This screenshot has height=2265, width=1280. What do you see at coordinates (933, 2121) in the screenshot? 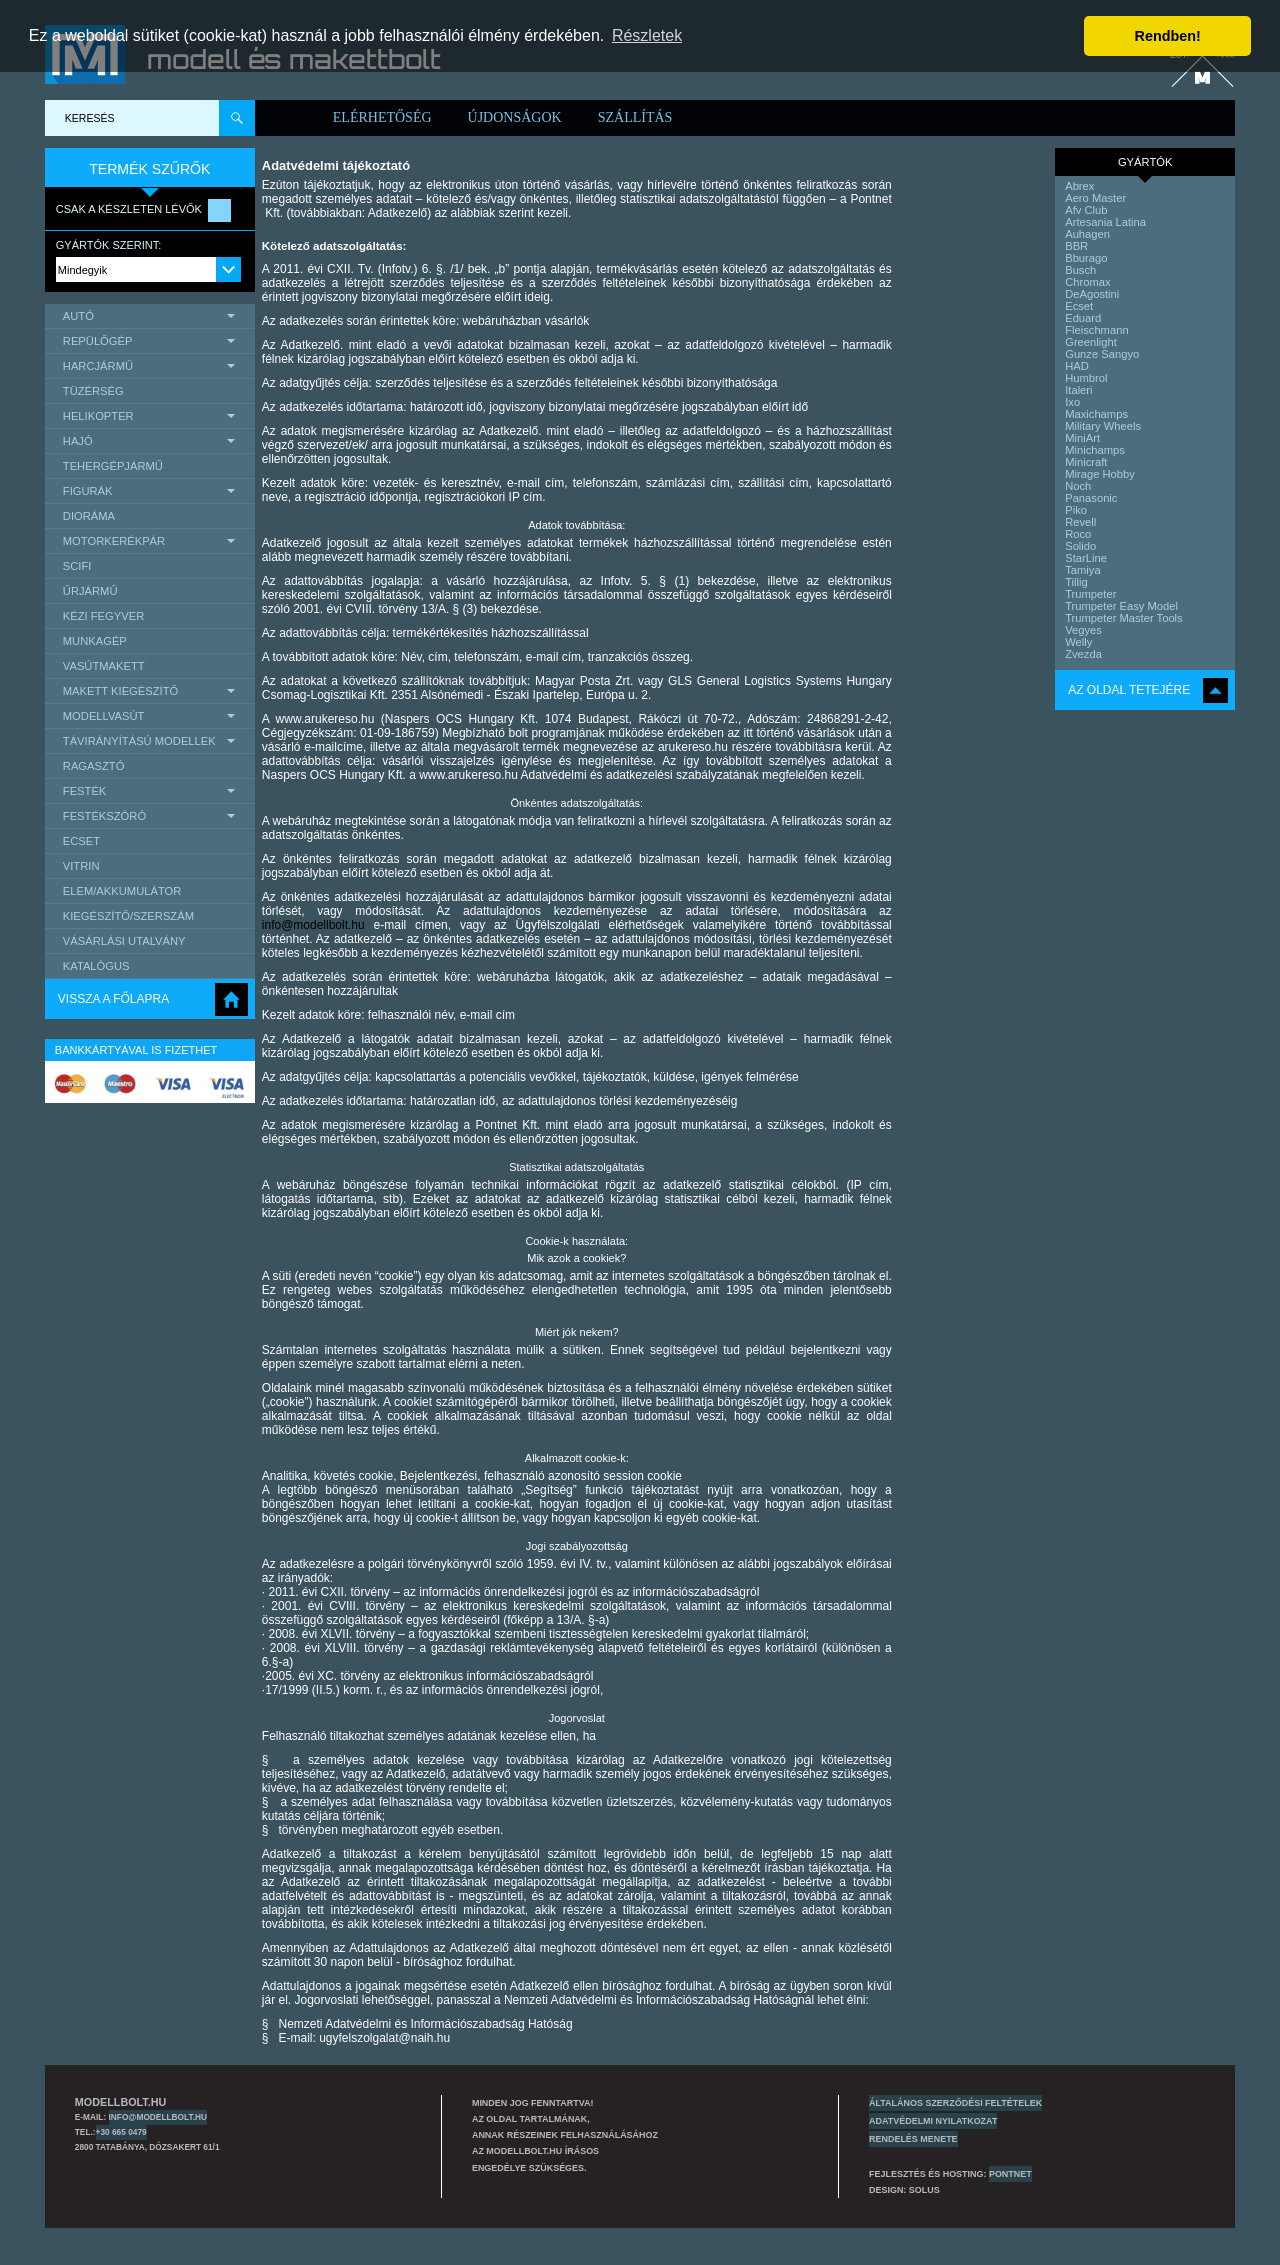
I see `Adatvédelmi nyilatkozat` at bounding box center [933, 2121].